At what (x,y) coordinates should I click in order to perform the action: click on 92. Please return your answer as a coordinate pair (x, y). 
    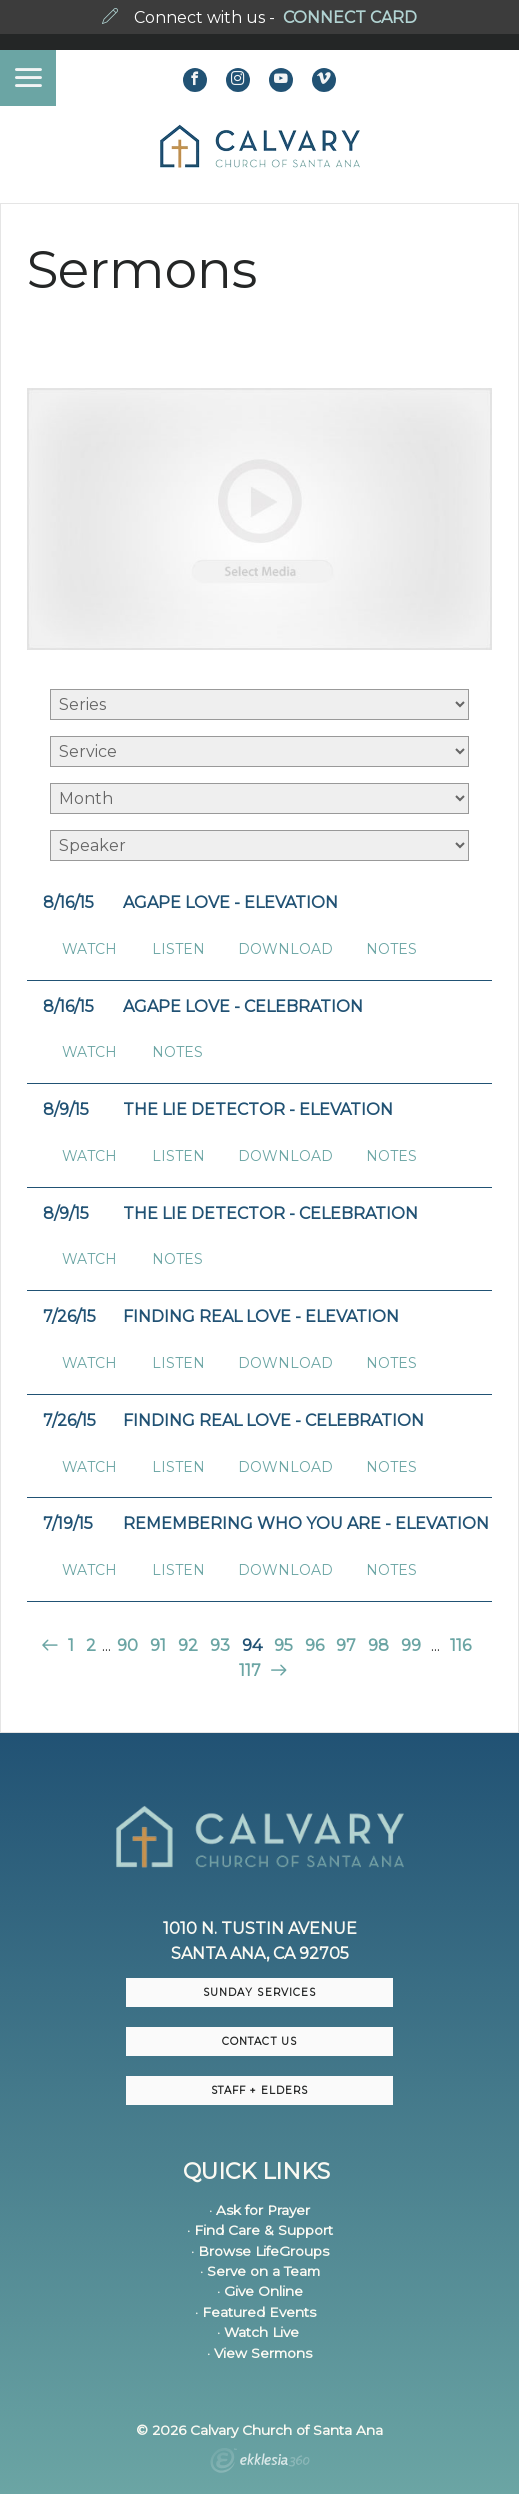
    Looking at the image, I should click on (188, 1645).